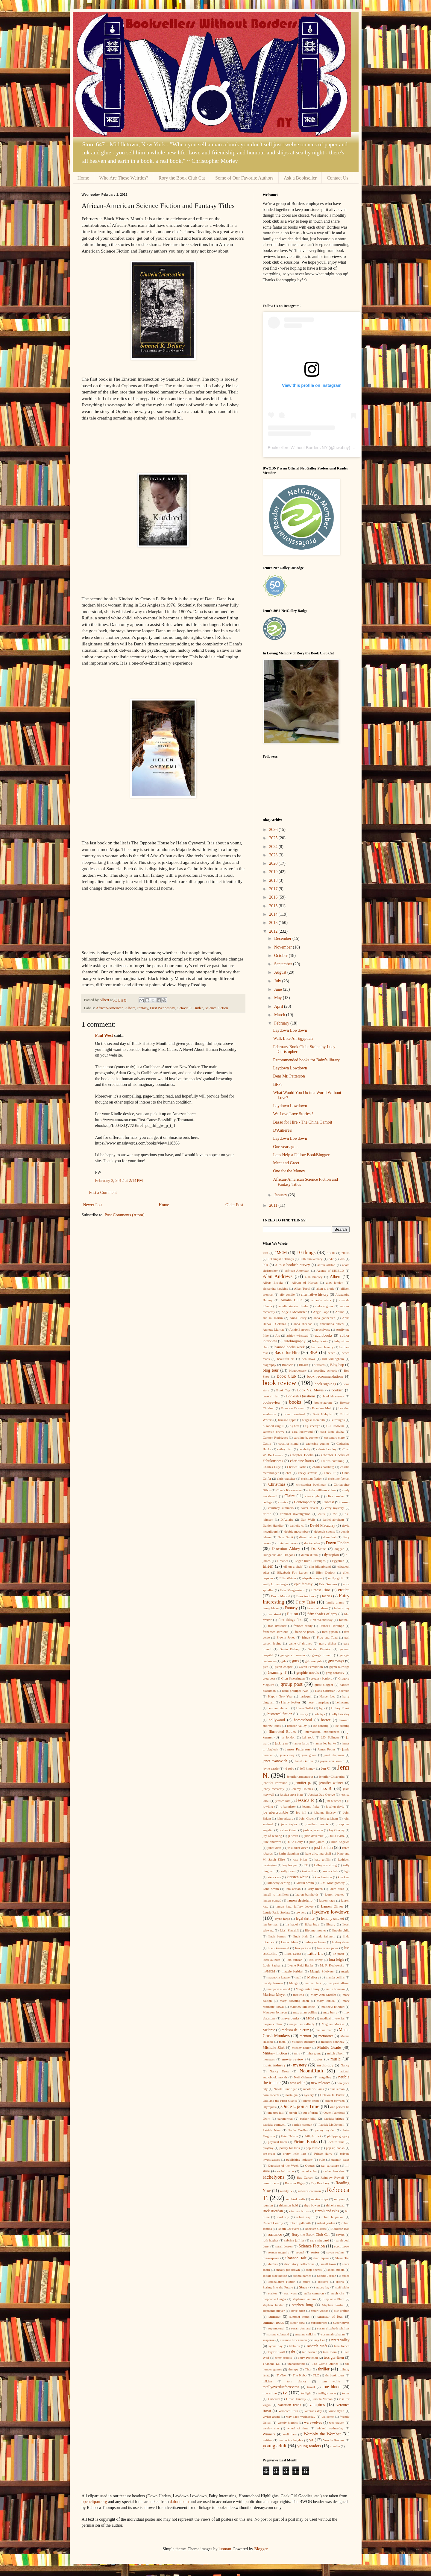 The height and width of the screenshot is (2576, 431). I want to click on J.D. Salinger, so click(330, 1737).